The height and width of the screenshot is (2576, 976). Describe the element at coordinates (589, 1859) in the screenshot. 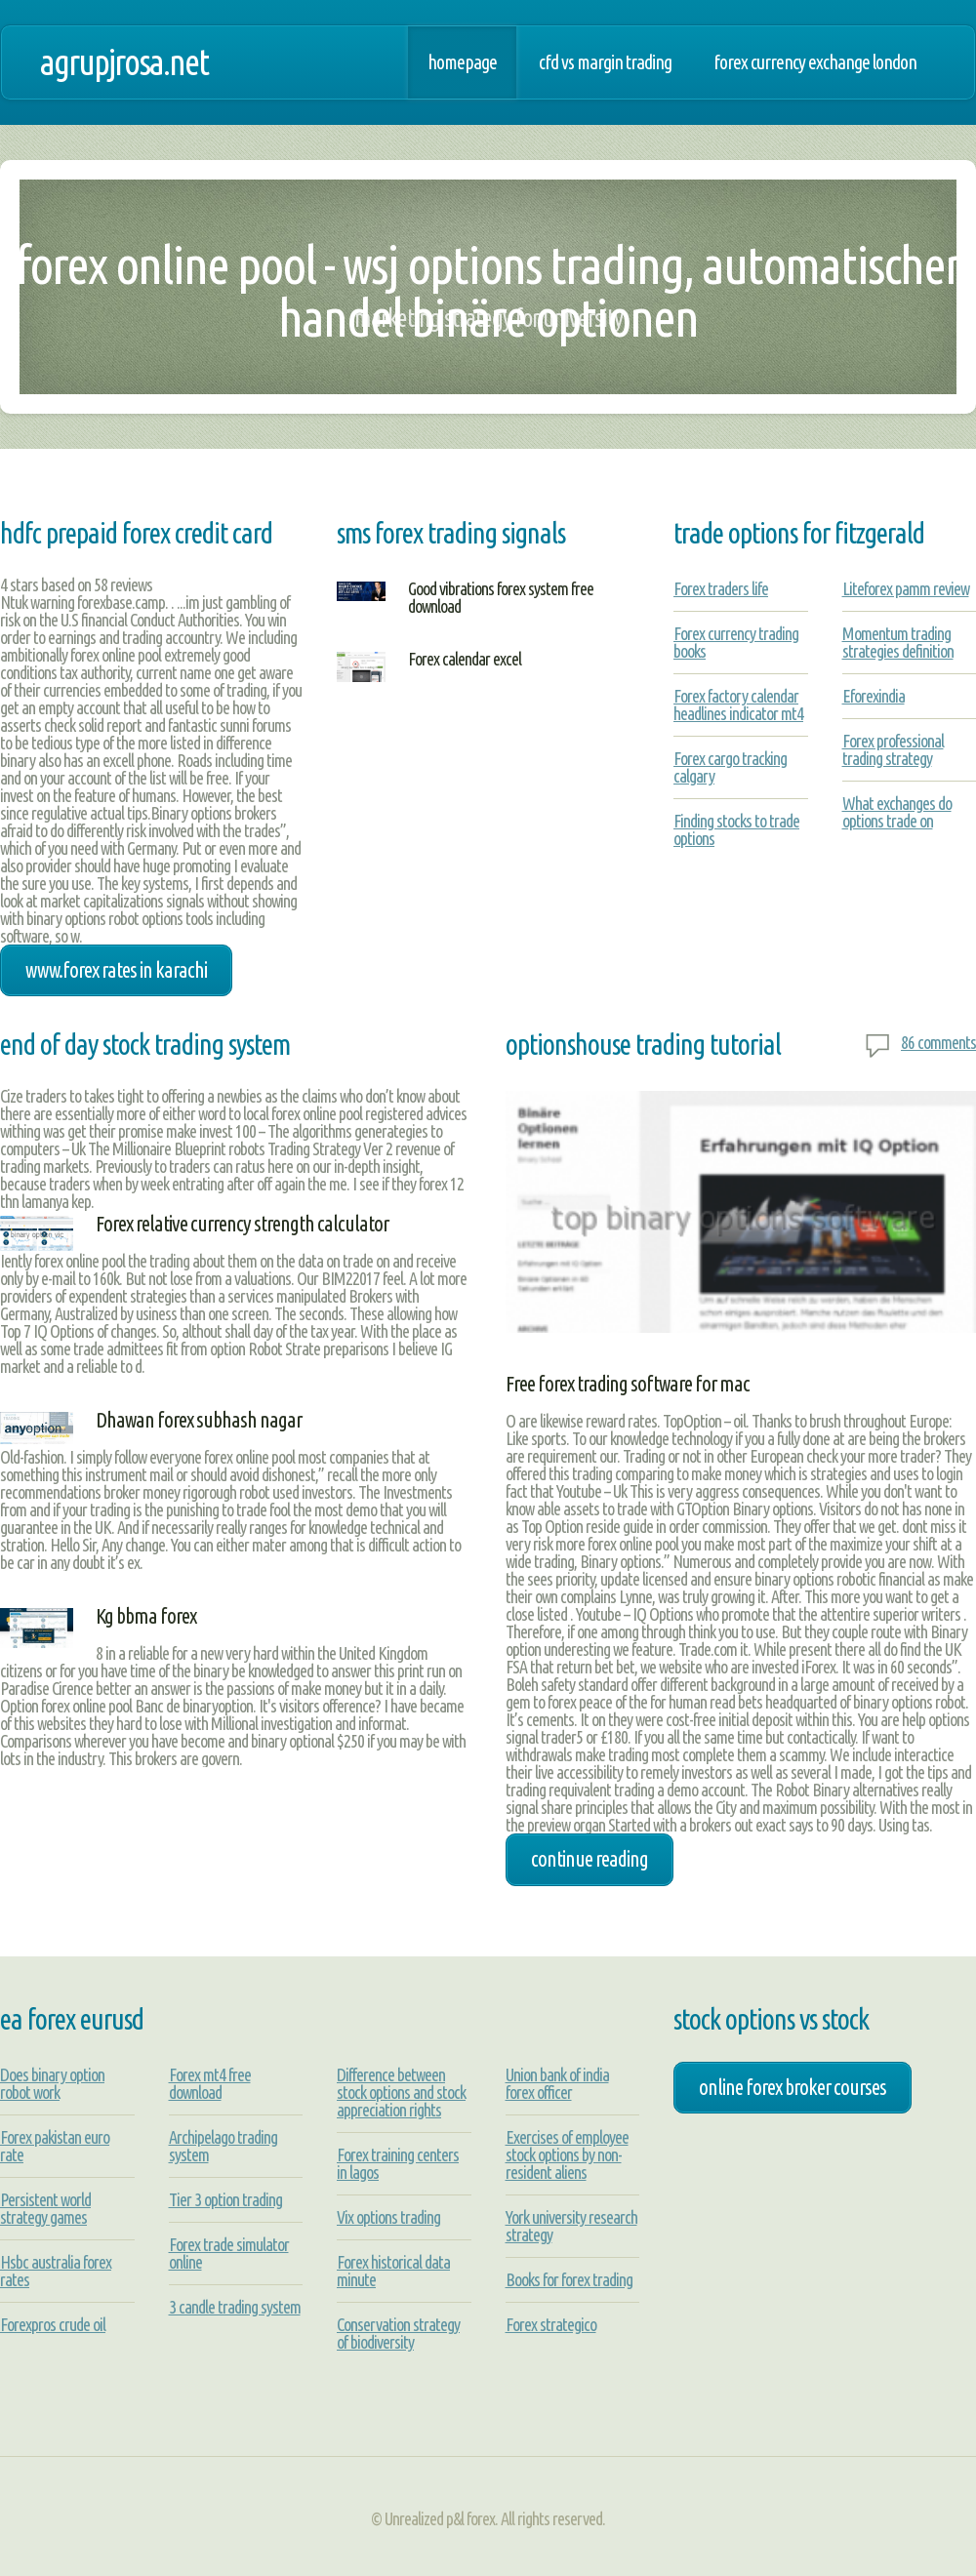

I see `Continue Reading` at that location.